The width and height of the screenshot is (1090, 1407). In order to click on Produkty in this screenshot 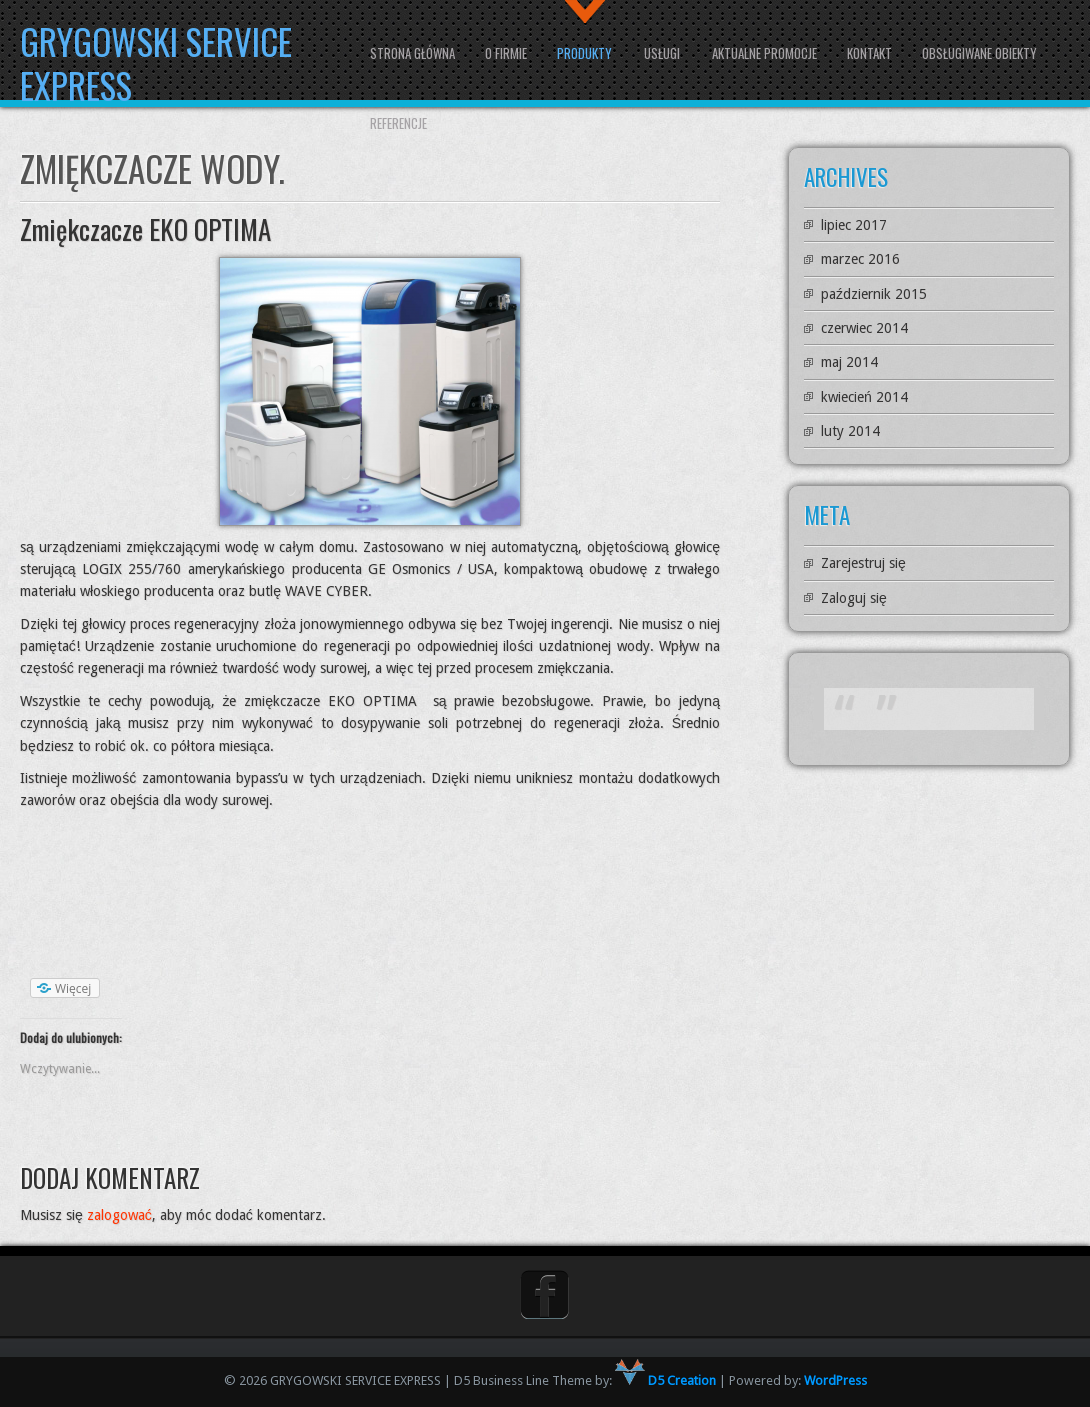, I will do `click(584, 53)`.